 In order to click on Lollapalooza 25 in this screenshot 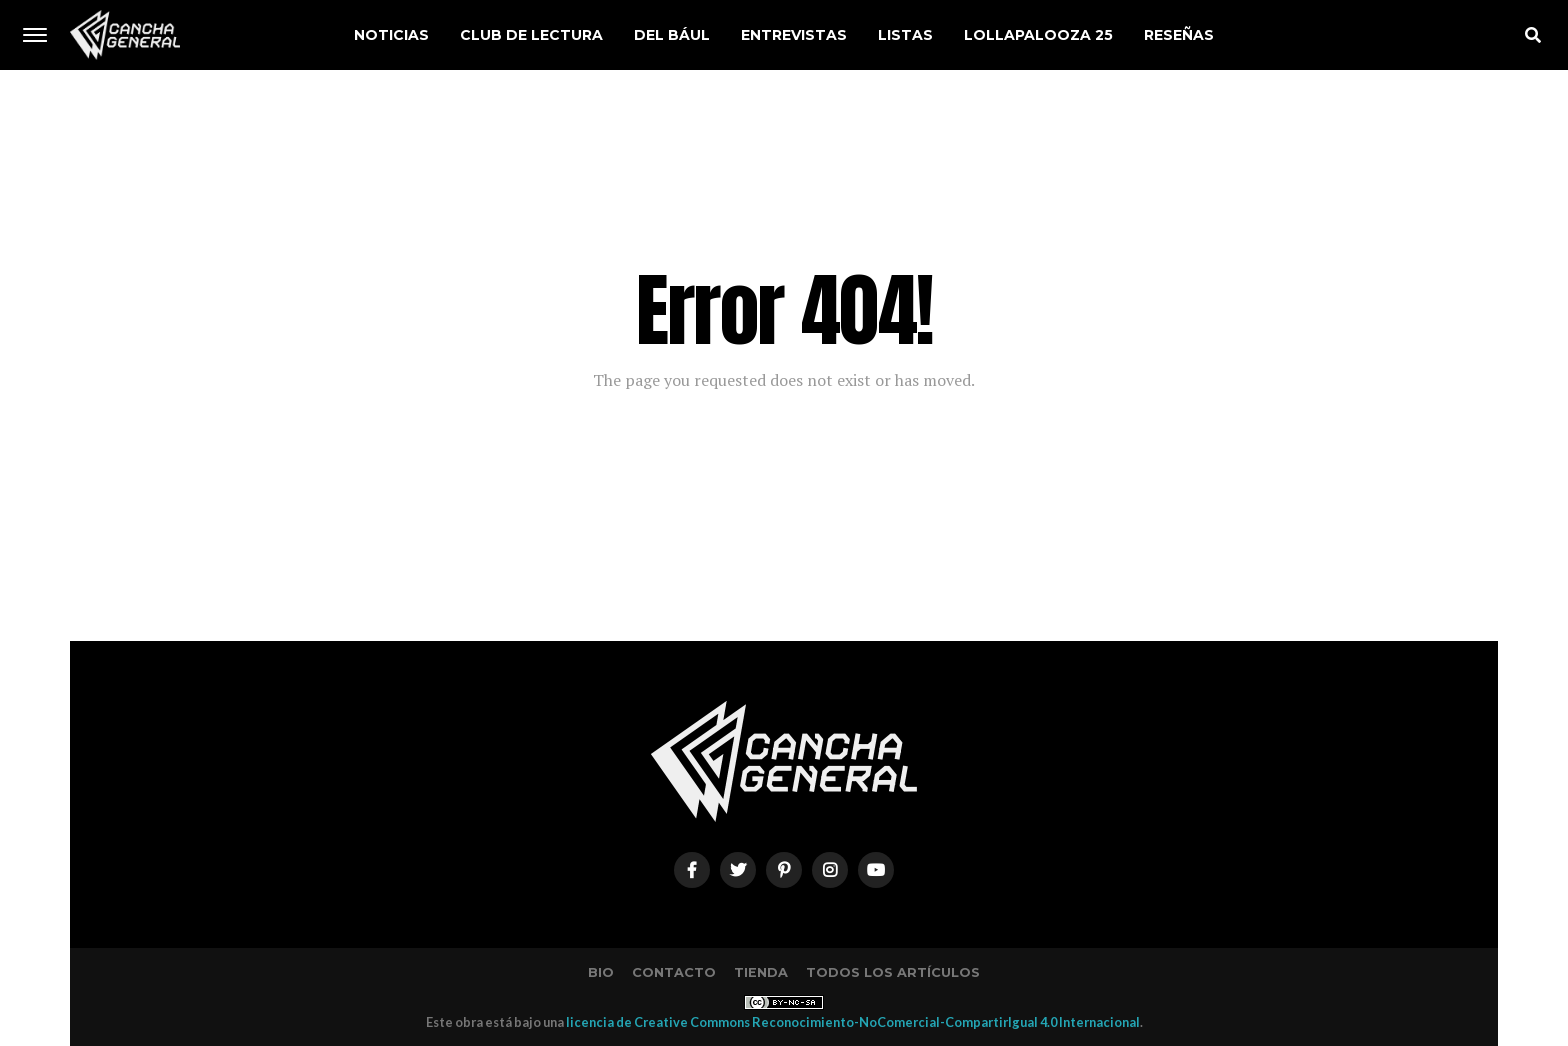, I will do `click(1038, 35)`.